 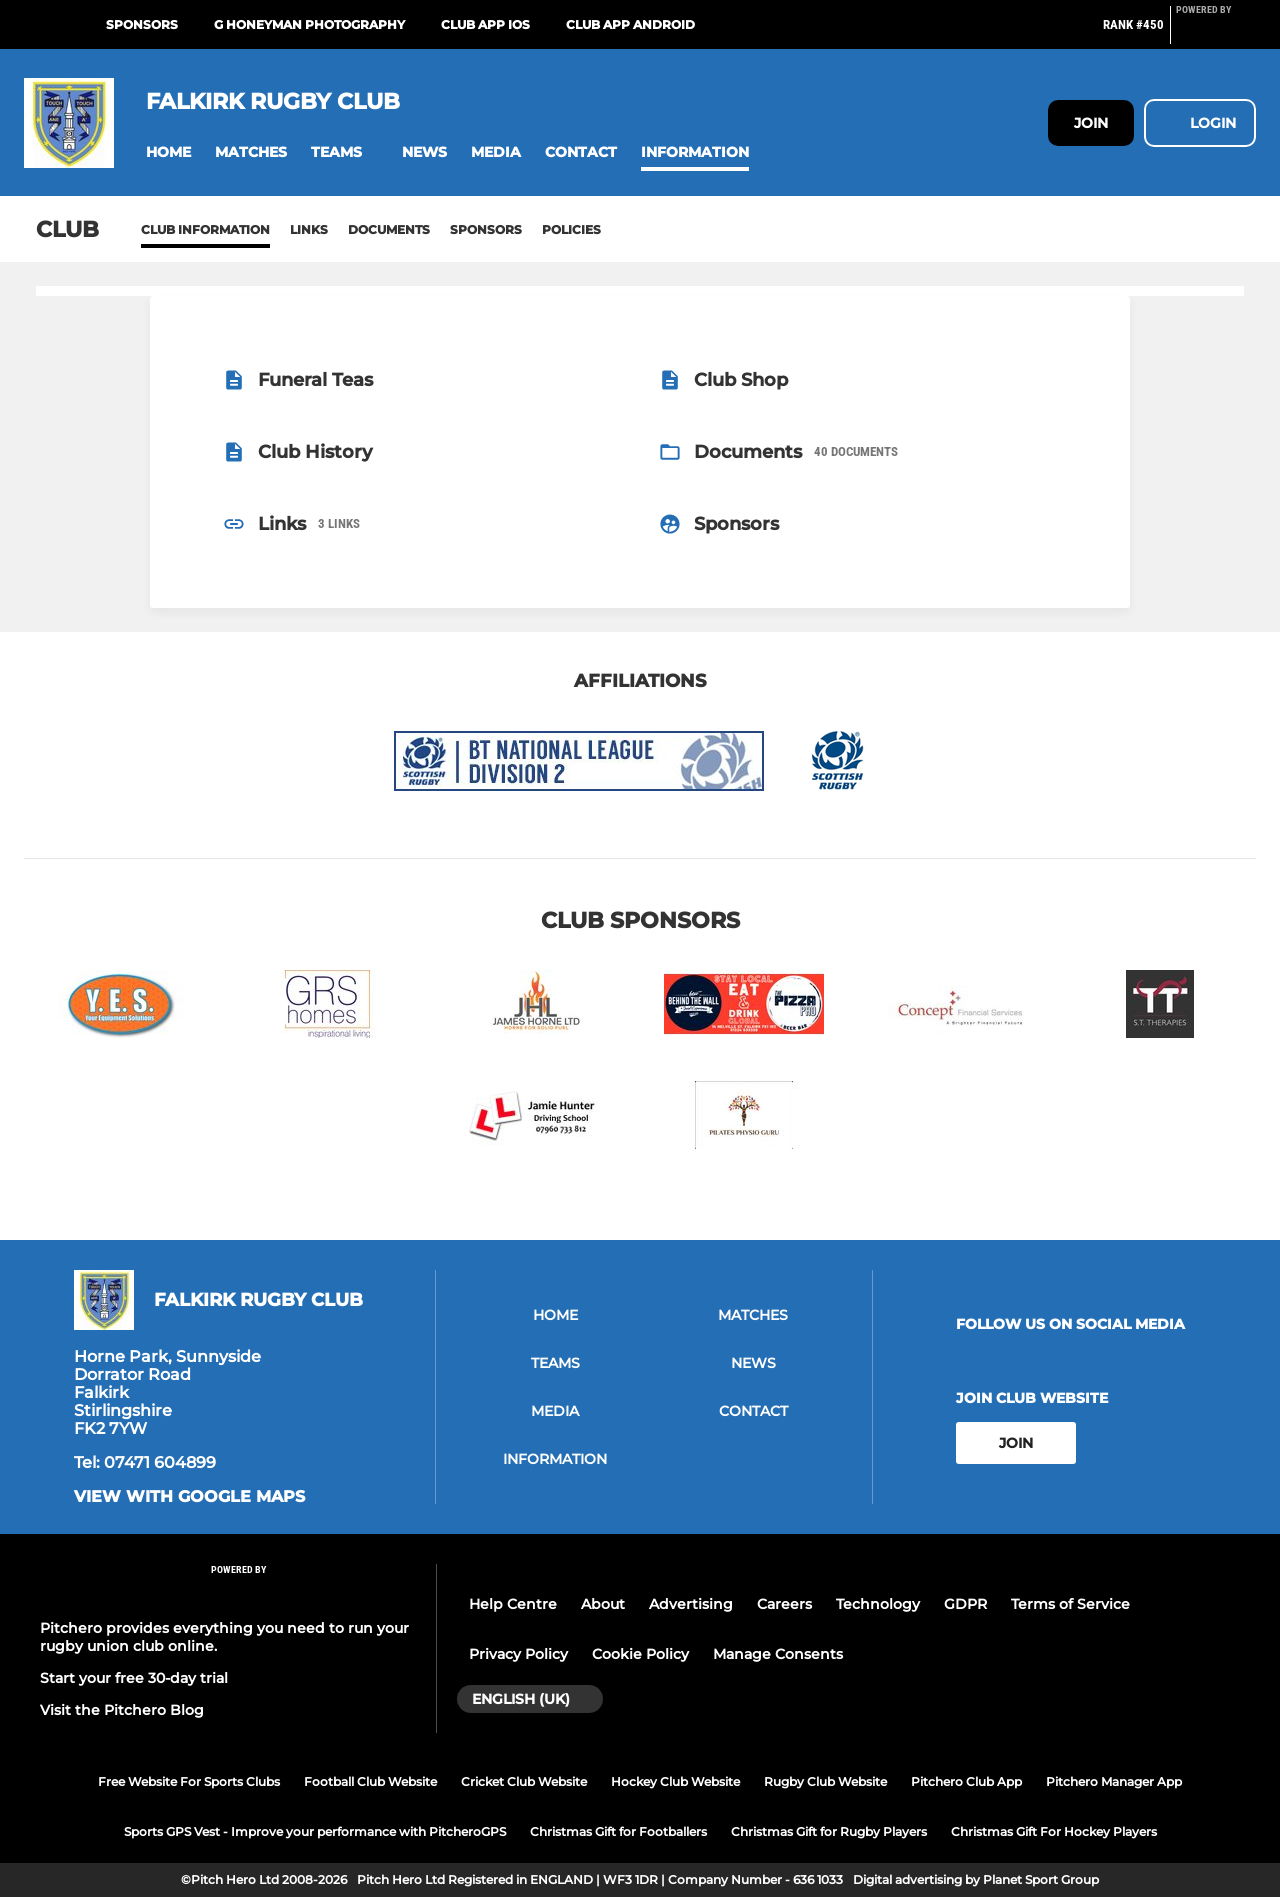 What do you see at coordinates (618, 1831) in the screenshot?
I see `Christmas Gift for Footballers` at bounding box center [618, 1831].